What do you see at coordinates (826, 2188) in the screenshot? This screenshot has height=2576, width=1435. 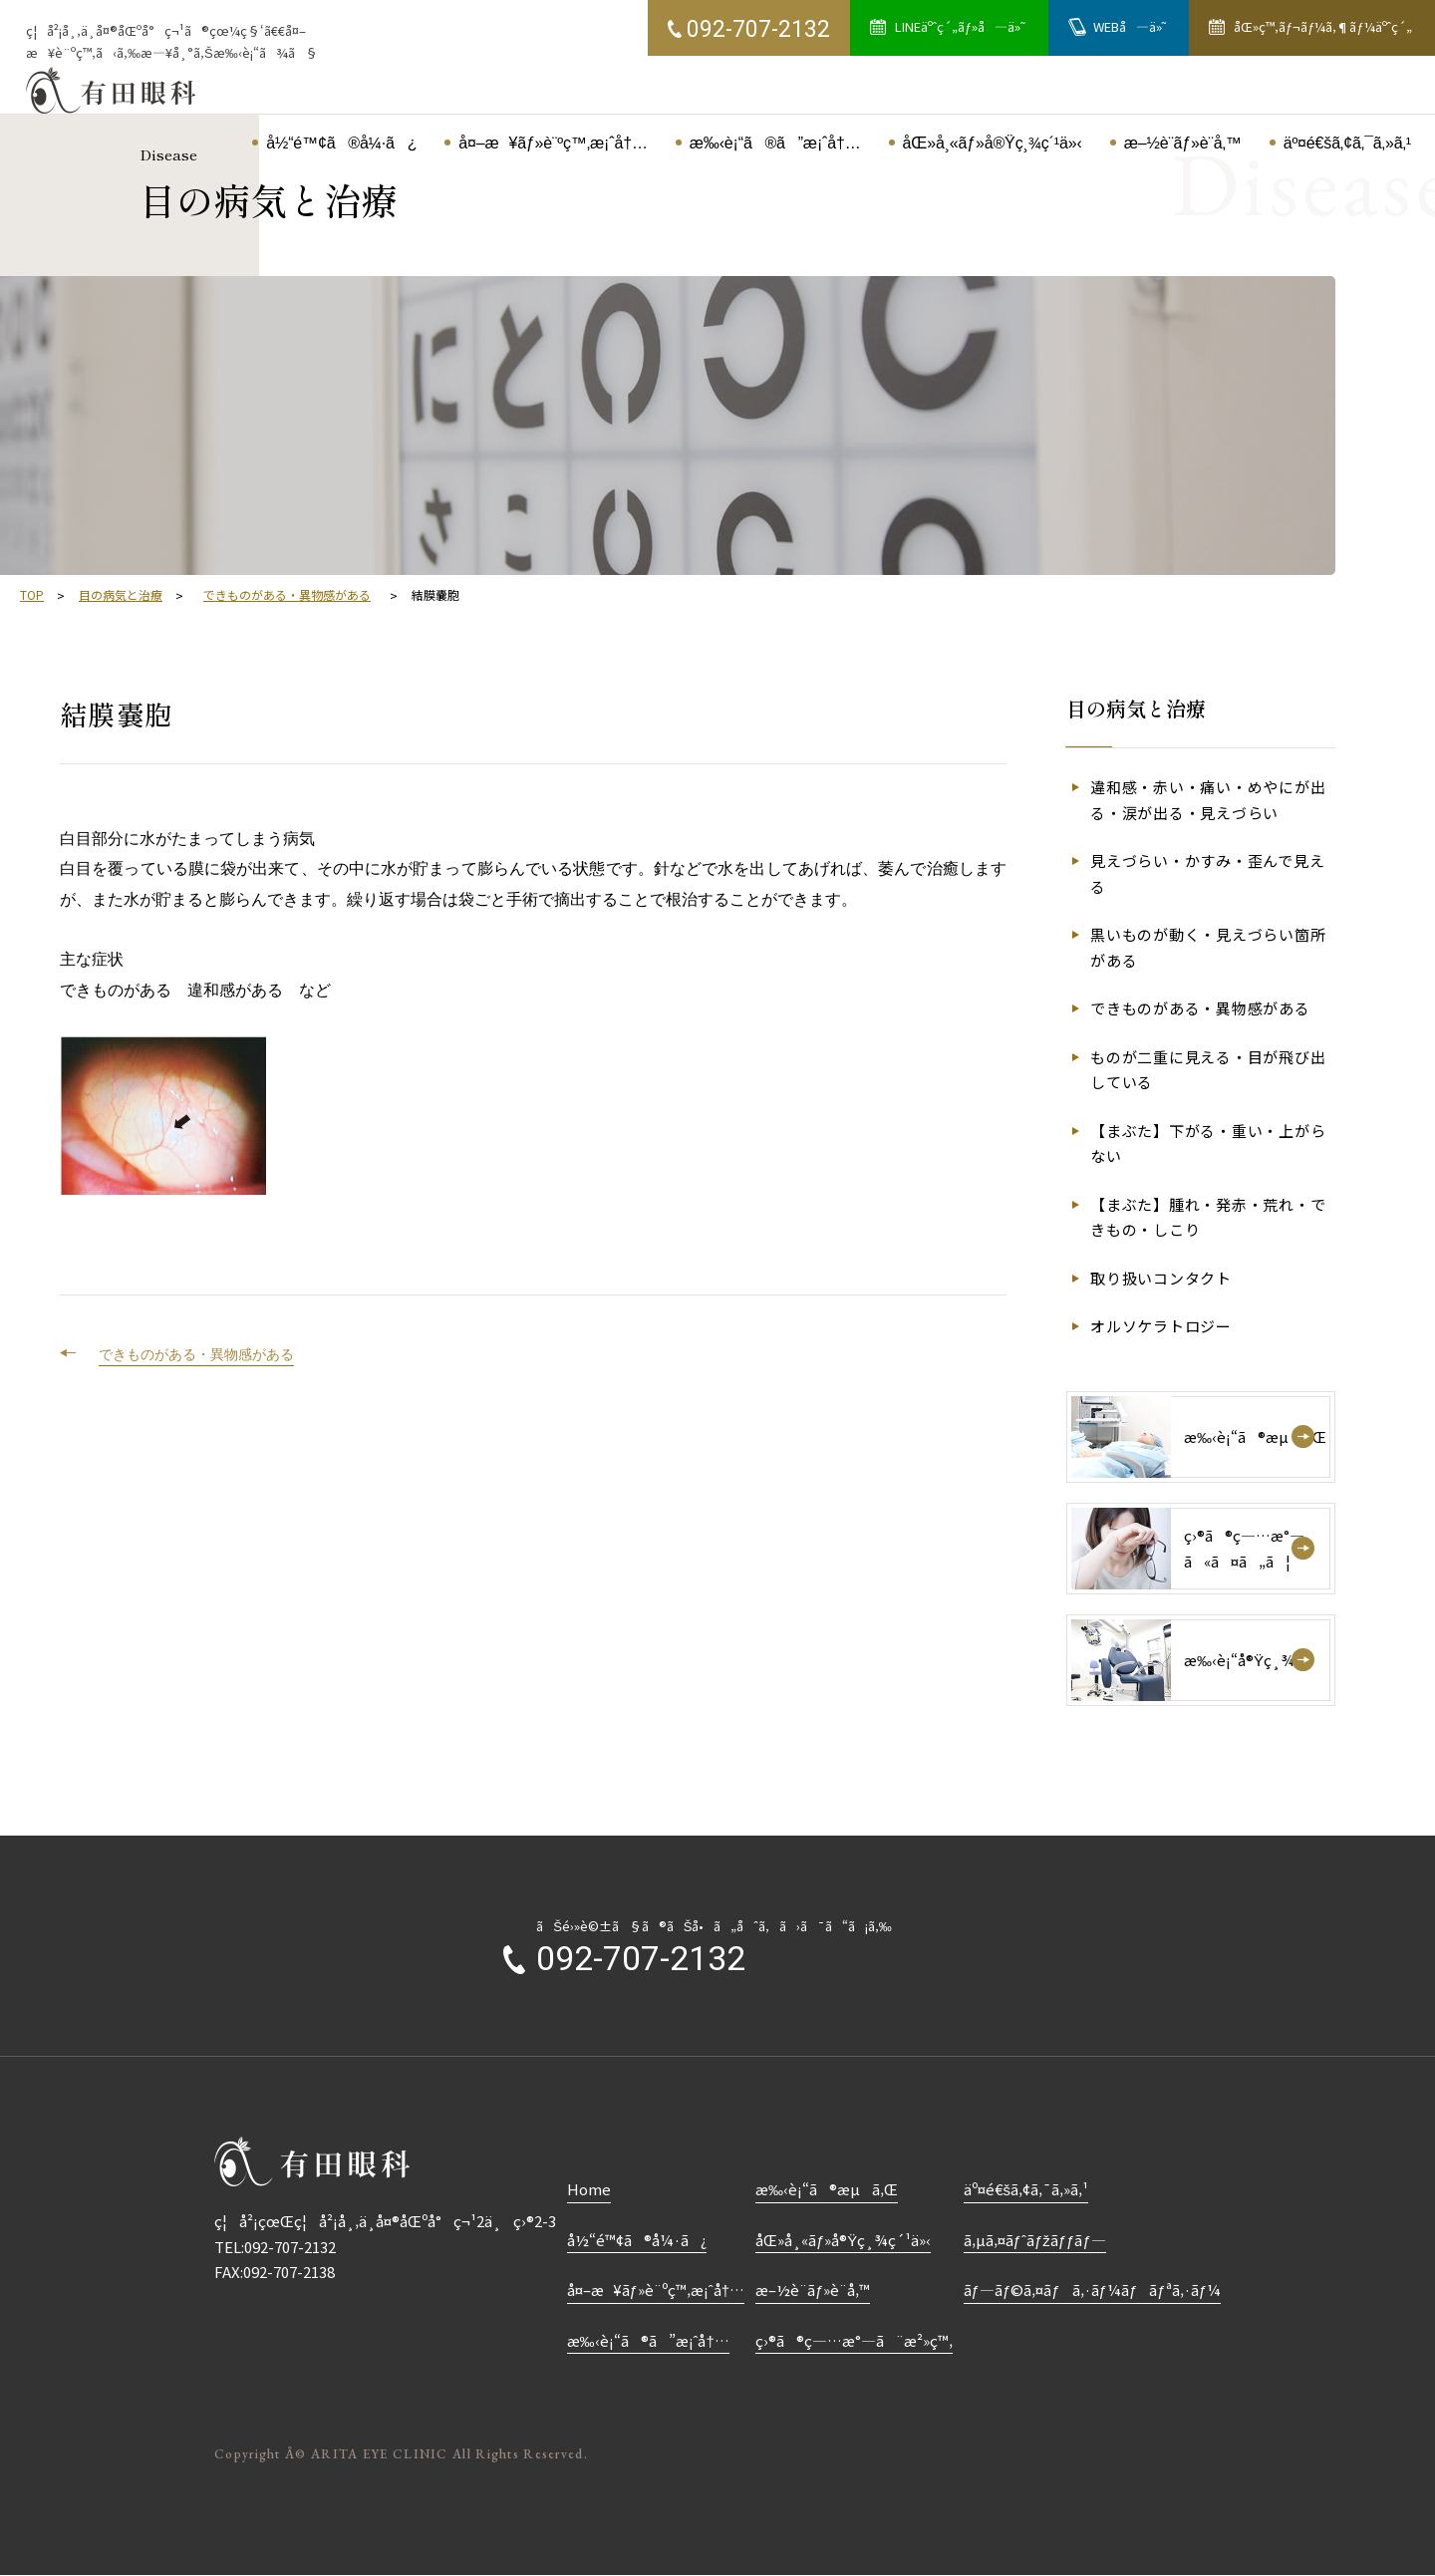 I see `æ‰‹è¡“ã®æµã‚Œ` at bounding box center [826, 2188].